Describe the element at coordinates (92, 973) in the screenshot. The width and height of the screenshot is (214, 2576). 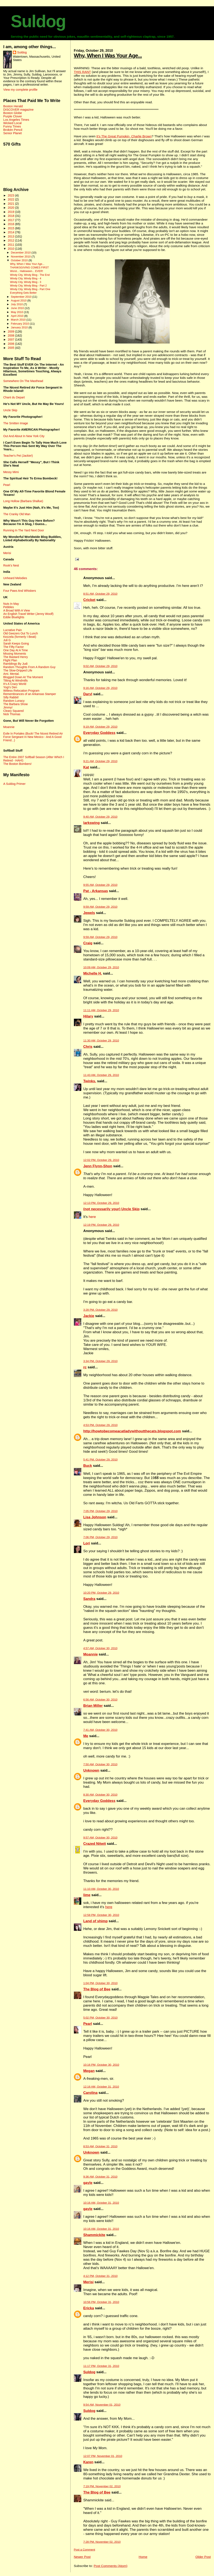
I see `Michelle H.` at that location.